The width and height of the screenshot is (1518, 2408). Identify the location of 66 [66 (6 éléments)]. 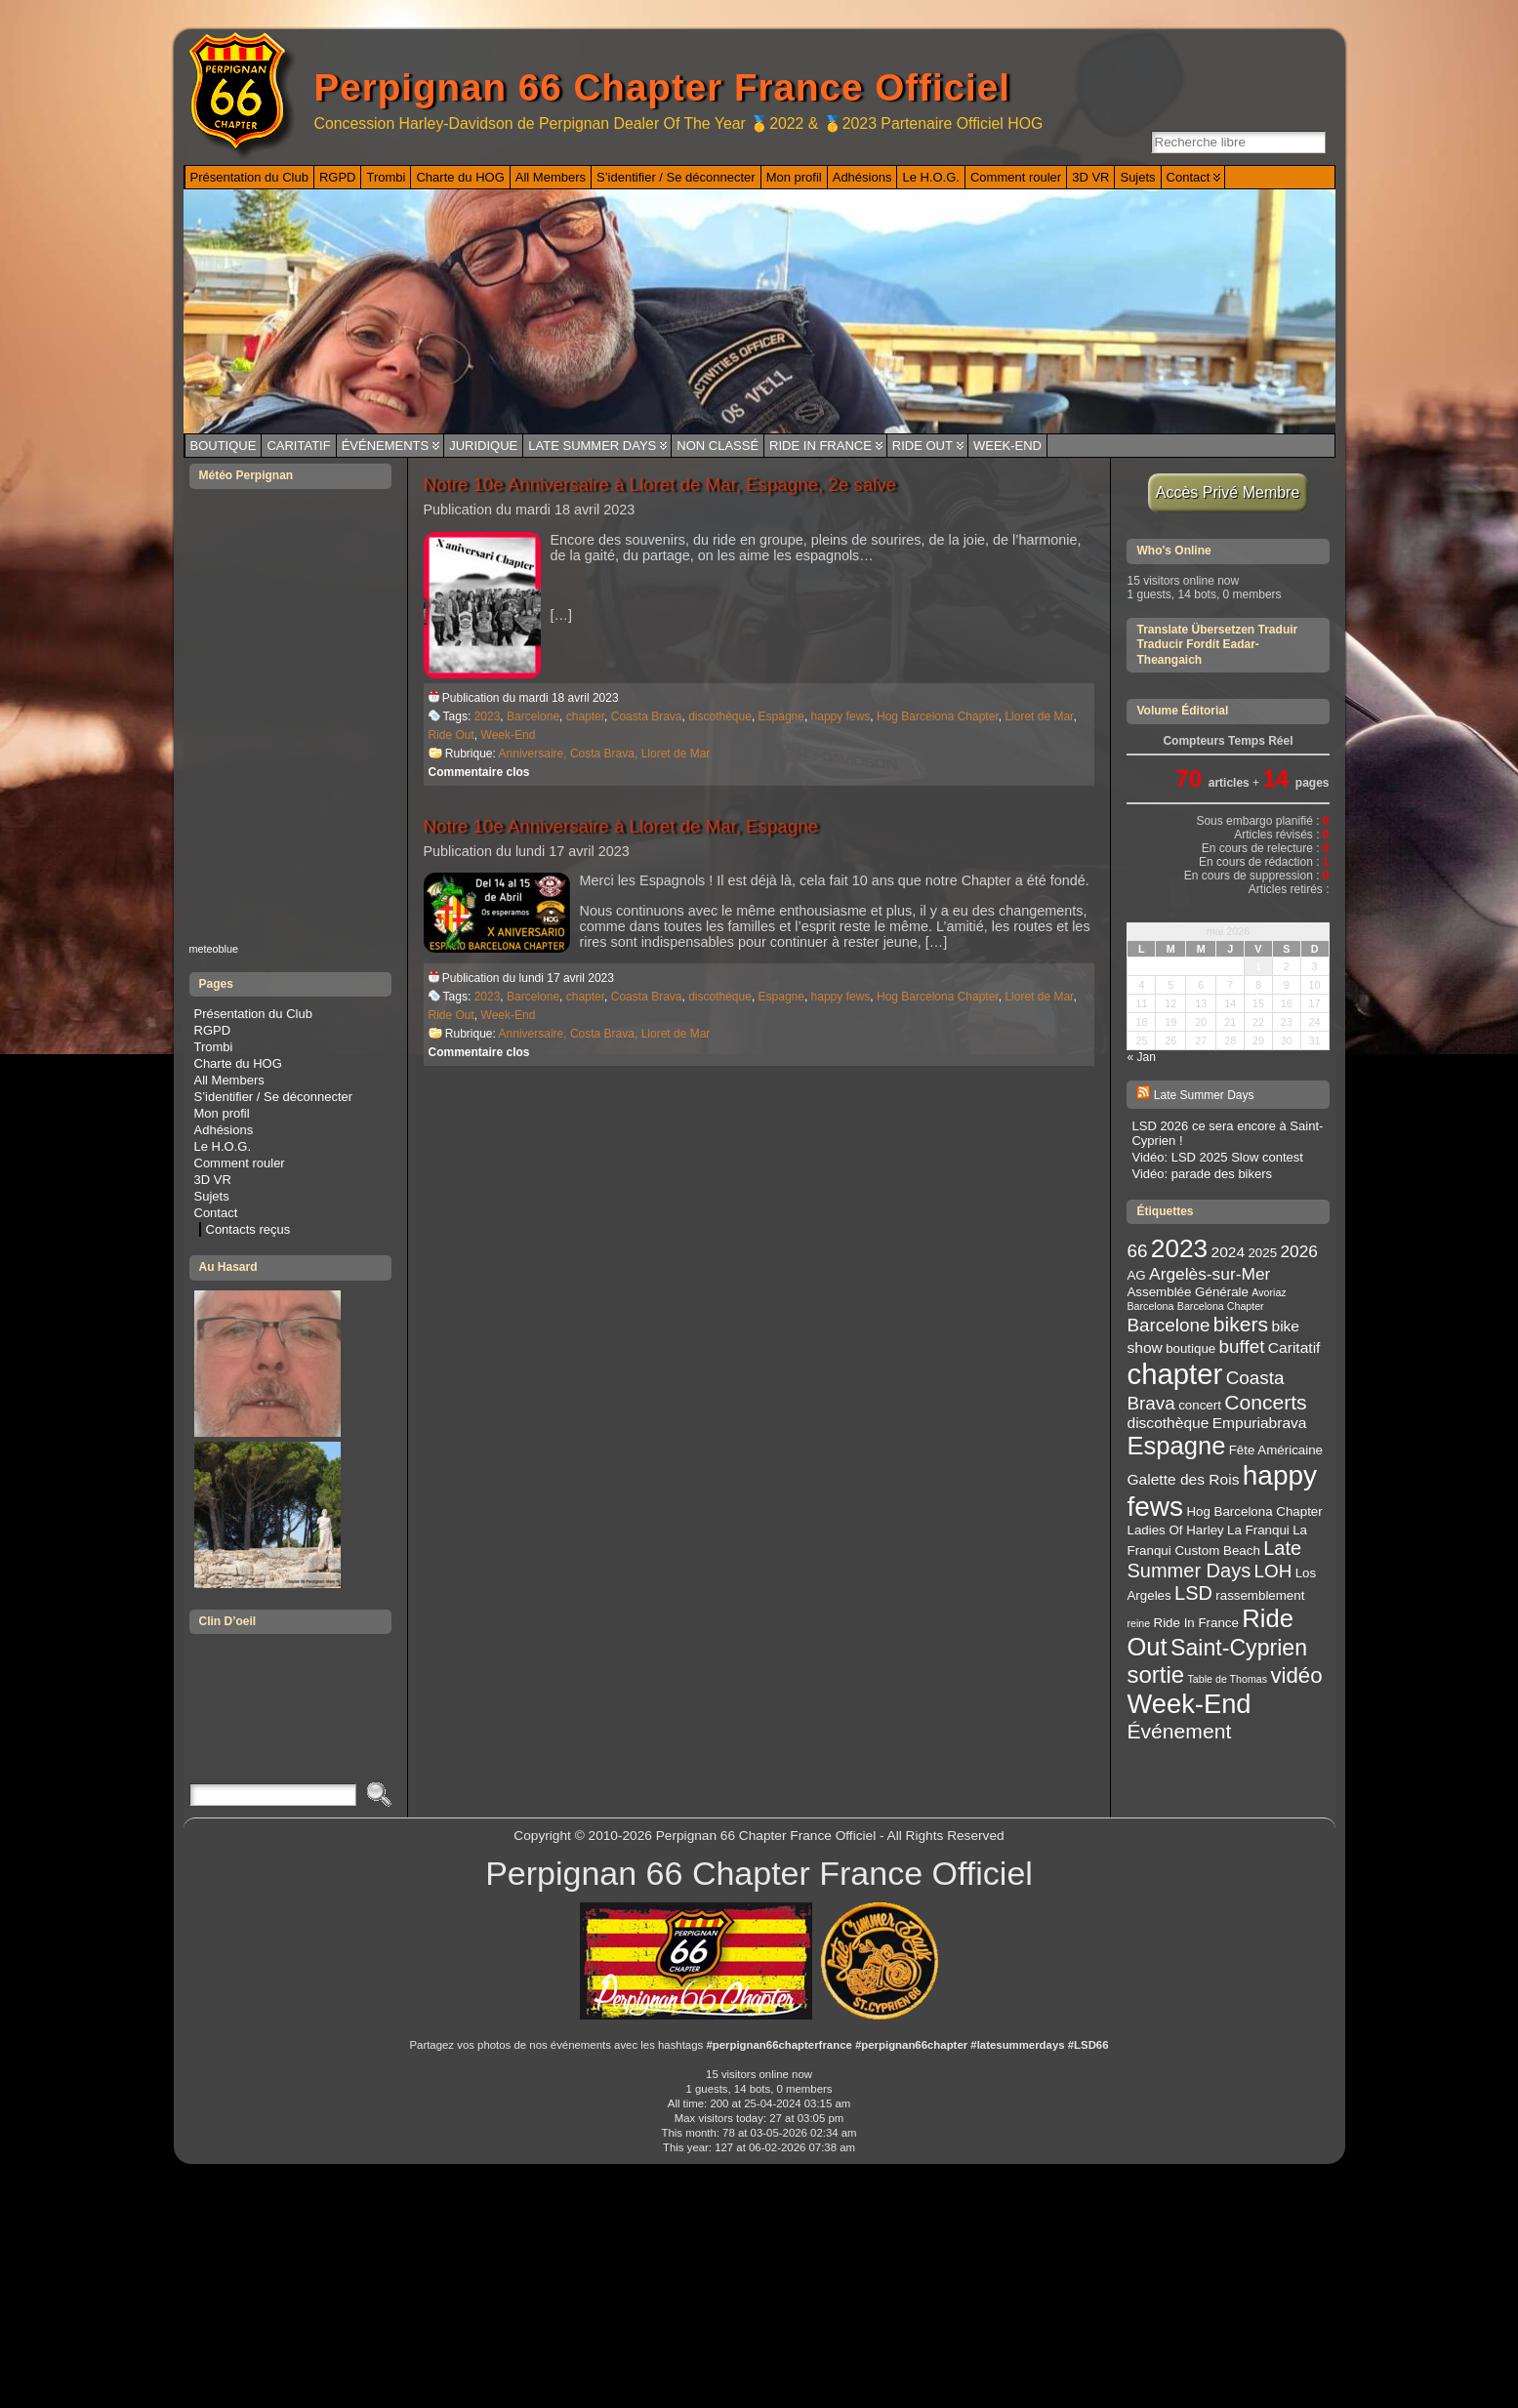
(1137, 1251).